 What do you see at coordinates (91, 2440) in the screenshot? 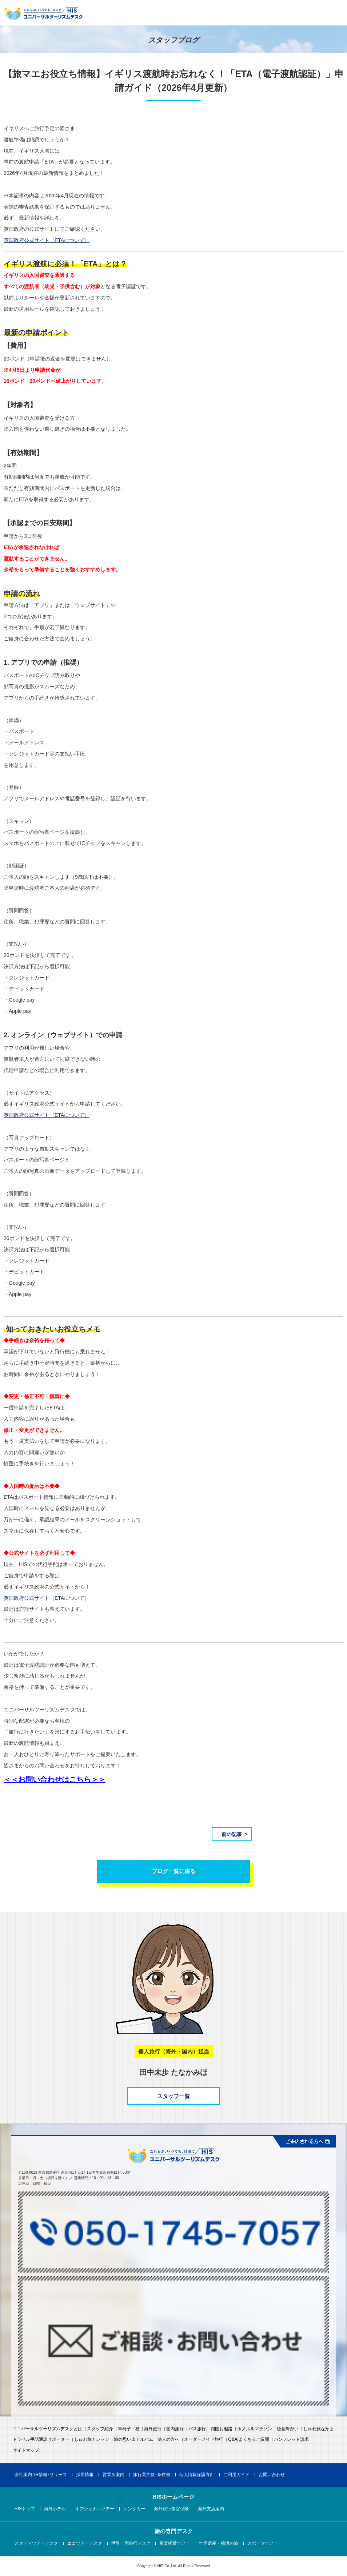
I see `しゅわ旅カレッジ` at bounding box center [91, 2440].